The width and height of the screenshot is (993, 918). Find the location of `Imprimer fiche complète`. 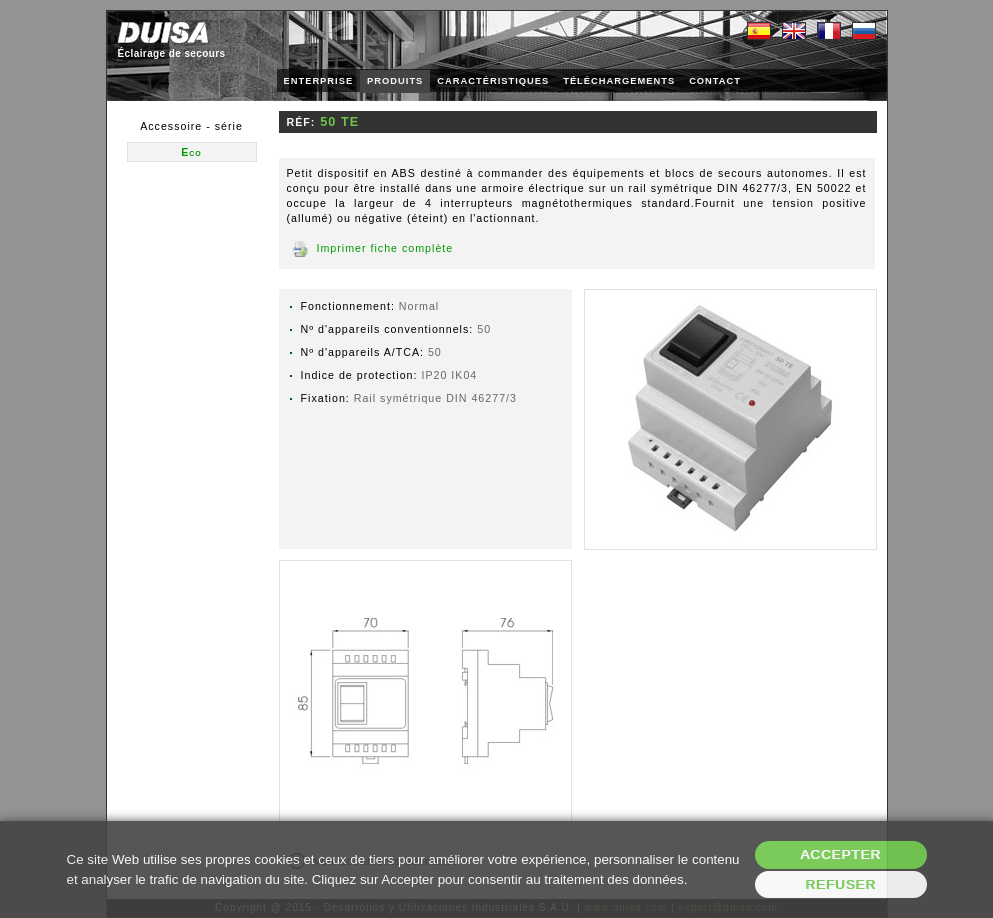

Imprimer fiche complète is located at coordinates (385, 248).